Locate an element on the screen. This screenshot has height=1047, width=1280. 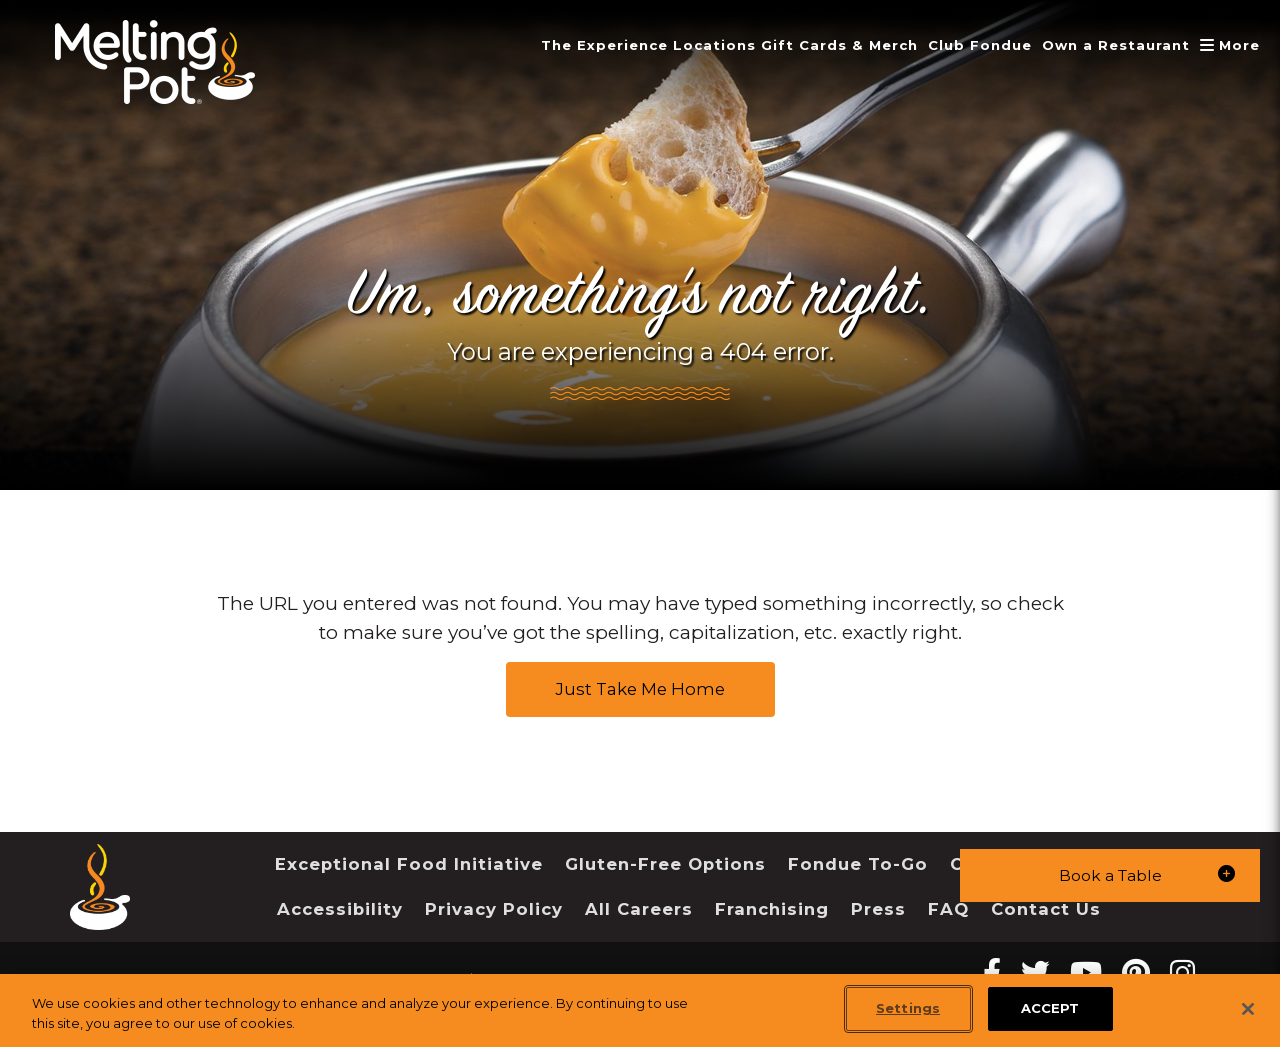
More is located at coordinates (1230, 45).